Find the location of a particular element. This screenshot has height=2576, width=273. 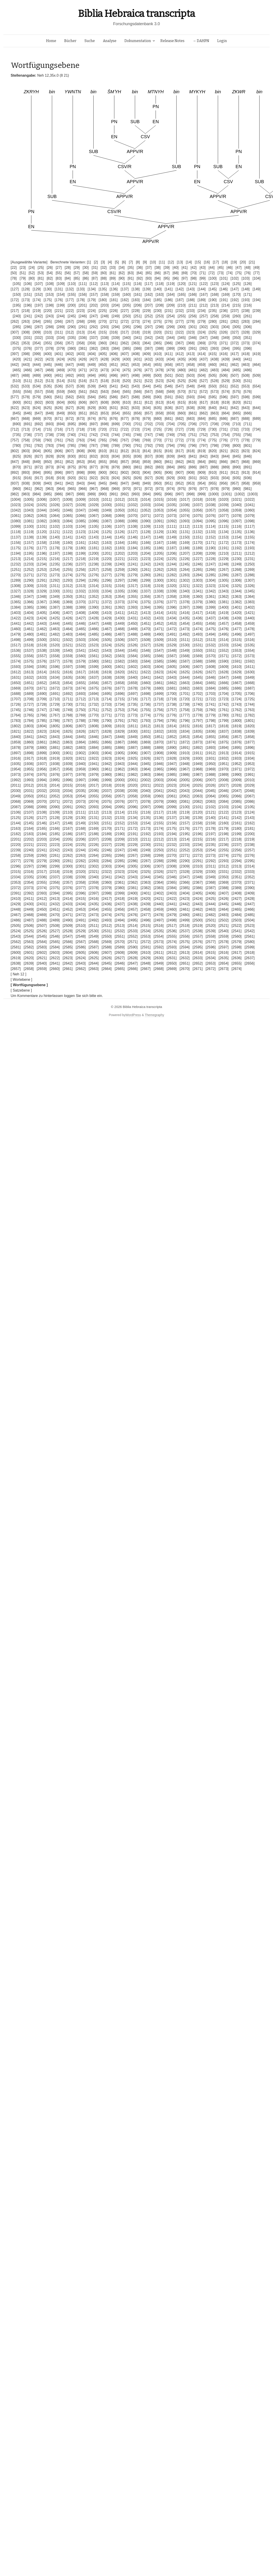

[286] is located at coordinates (28, 327).